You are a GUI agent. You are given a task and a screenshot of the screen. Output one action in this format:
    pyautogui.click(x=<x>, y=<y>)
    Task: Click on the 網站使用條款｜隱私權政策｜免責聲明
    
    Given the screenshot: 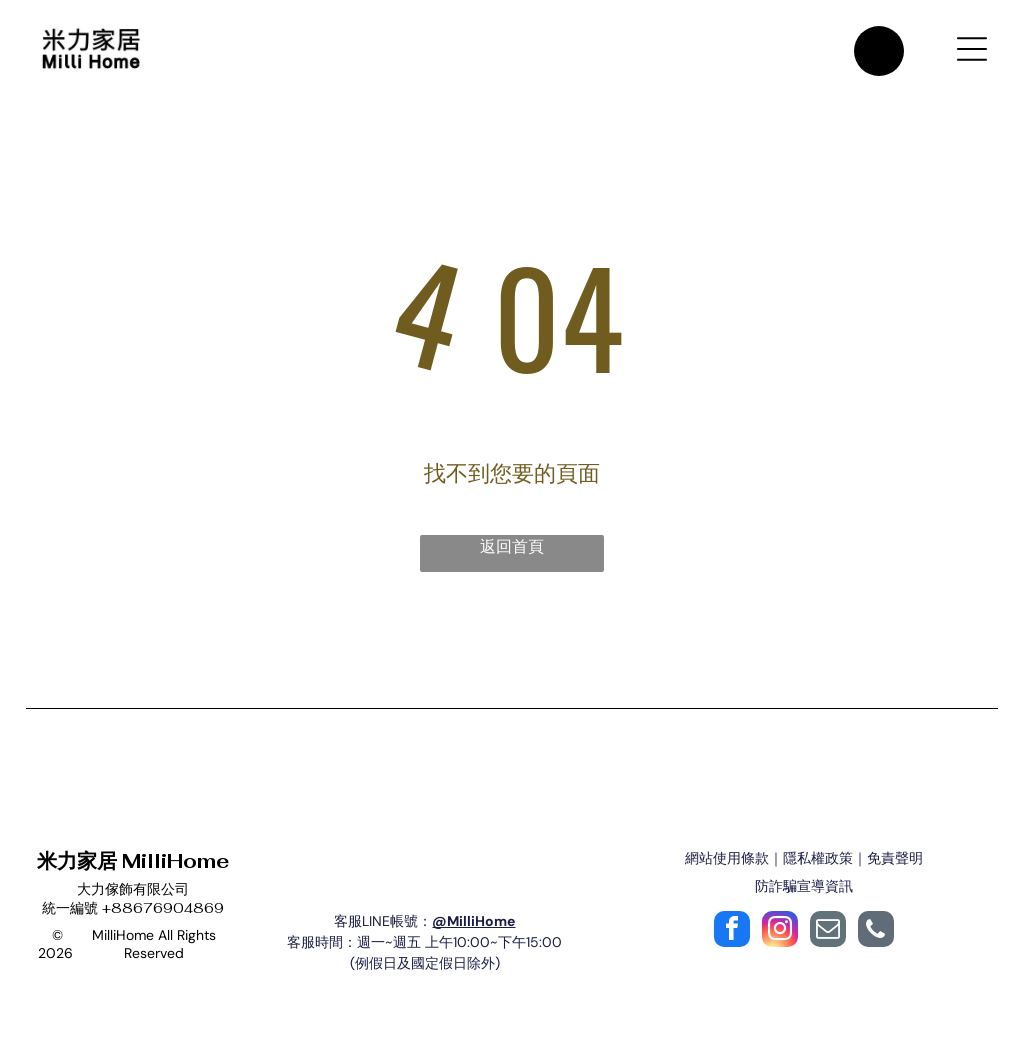 What is the action you would take?
    pyautogui.click(x=804, y=866)
    